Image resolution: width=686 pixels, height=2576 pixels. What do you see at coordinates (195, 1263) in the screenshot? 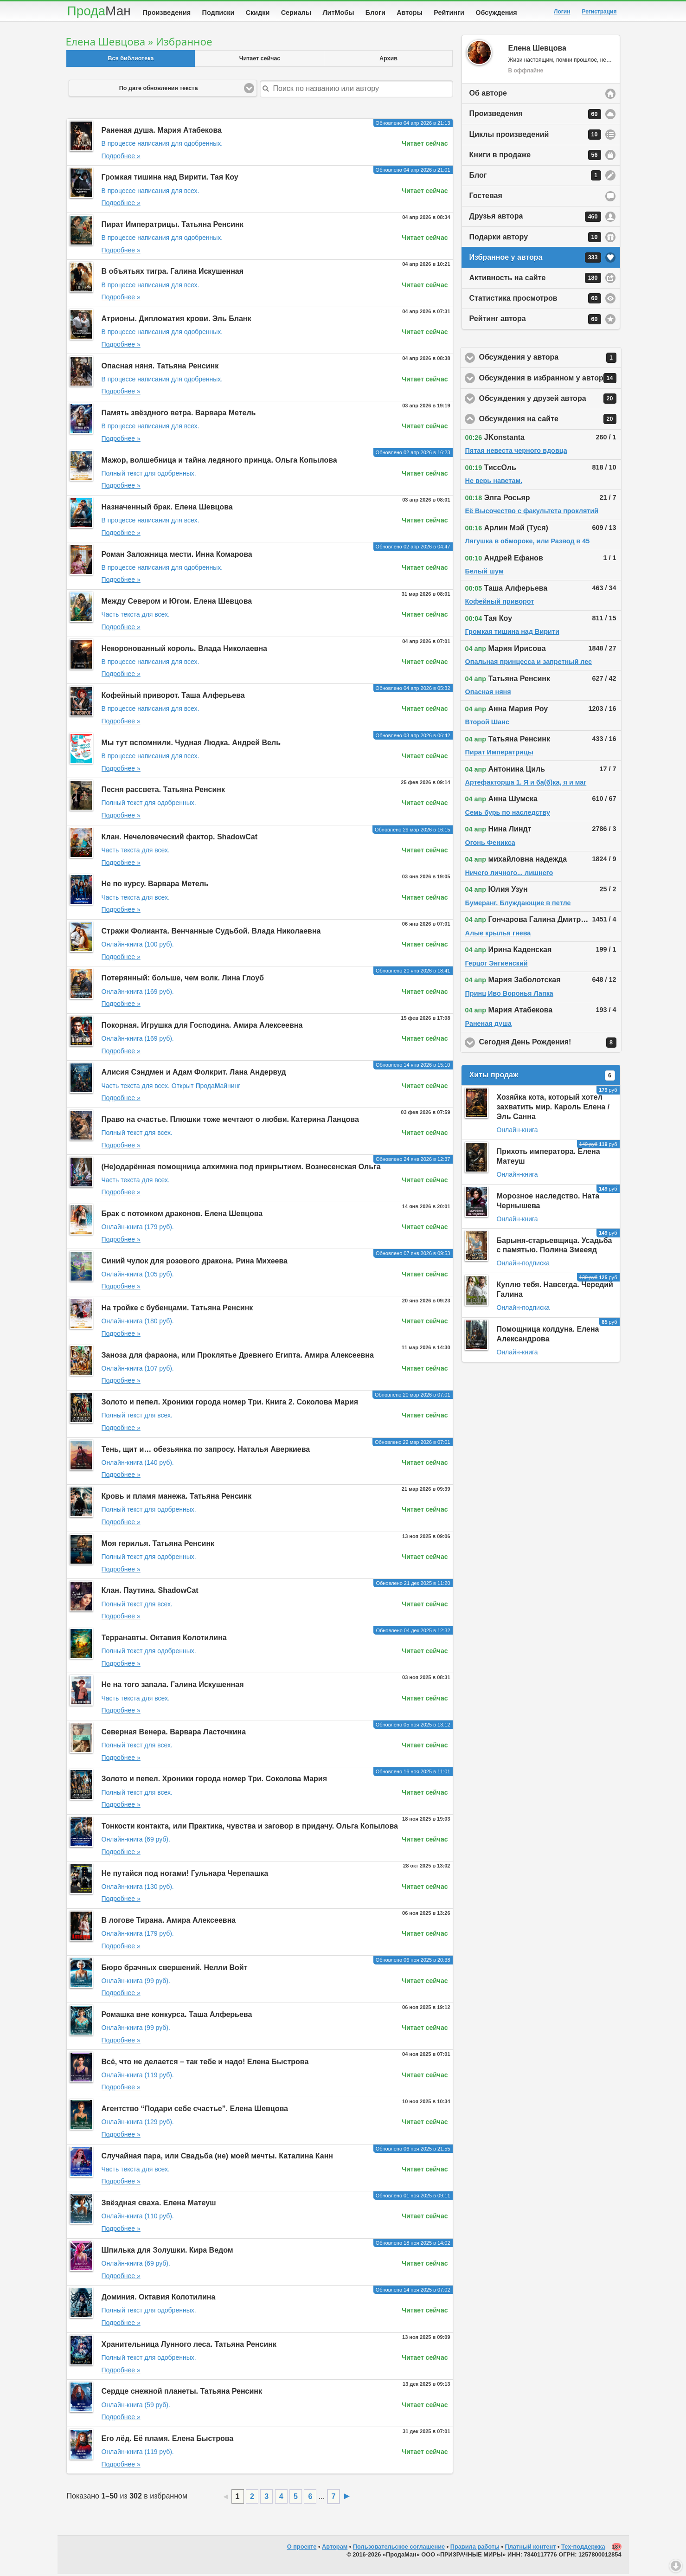
I see `Синий чулок для розового дракона. Рина Михеева` at bounding box center [195, 1263].